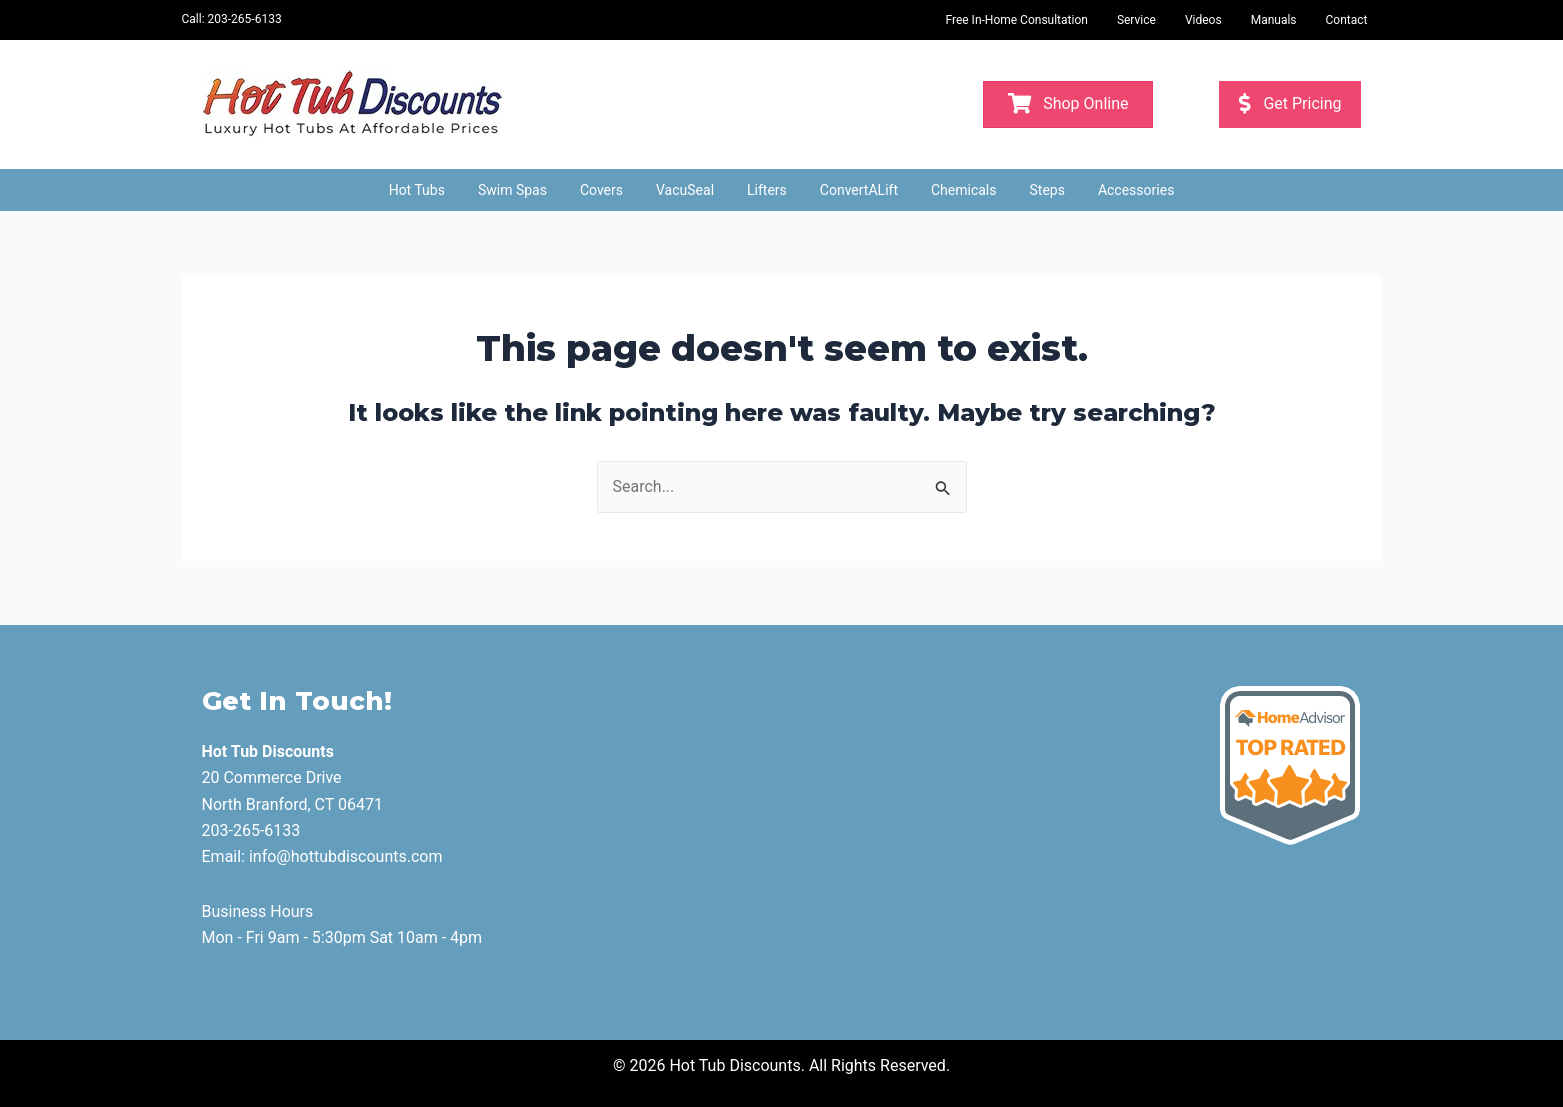  What do you see at coordinates (1274, 20) in the screenshot?
I see `Manuals` at bounding box center [1274, 20].